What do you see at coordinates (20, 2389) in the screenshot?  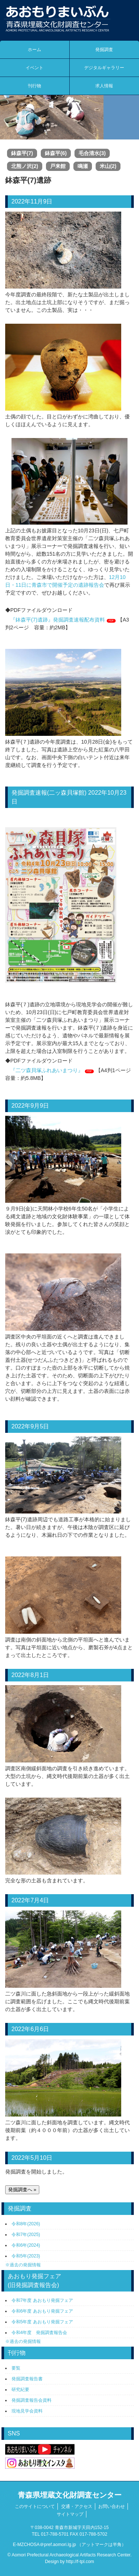 I see `研究紀要` at bounding box center [20, 2389].